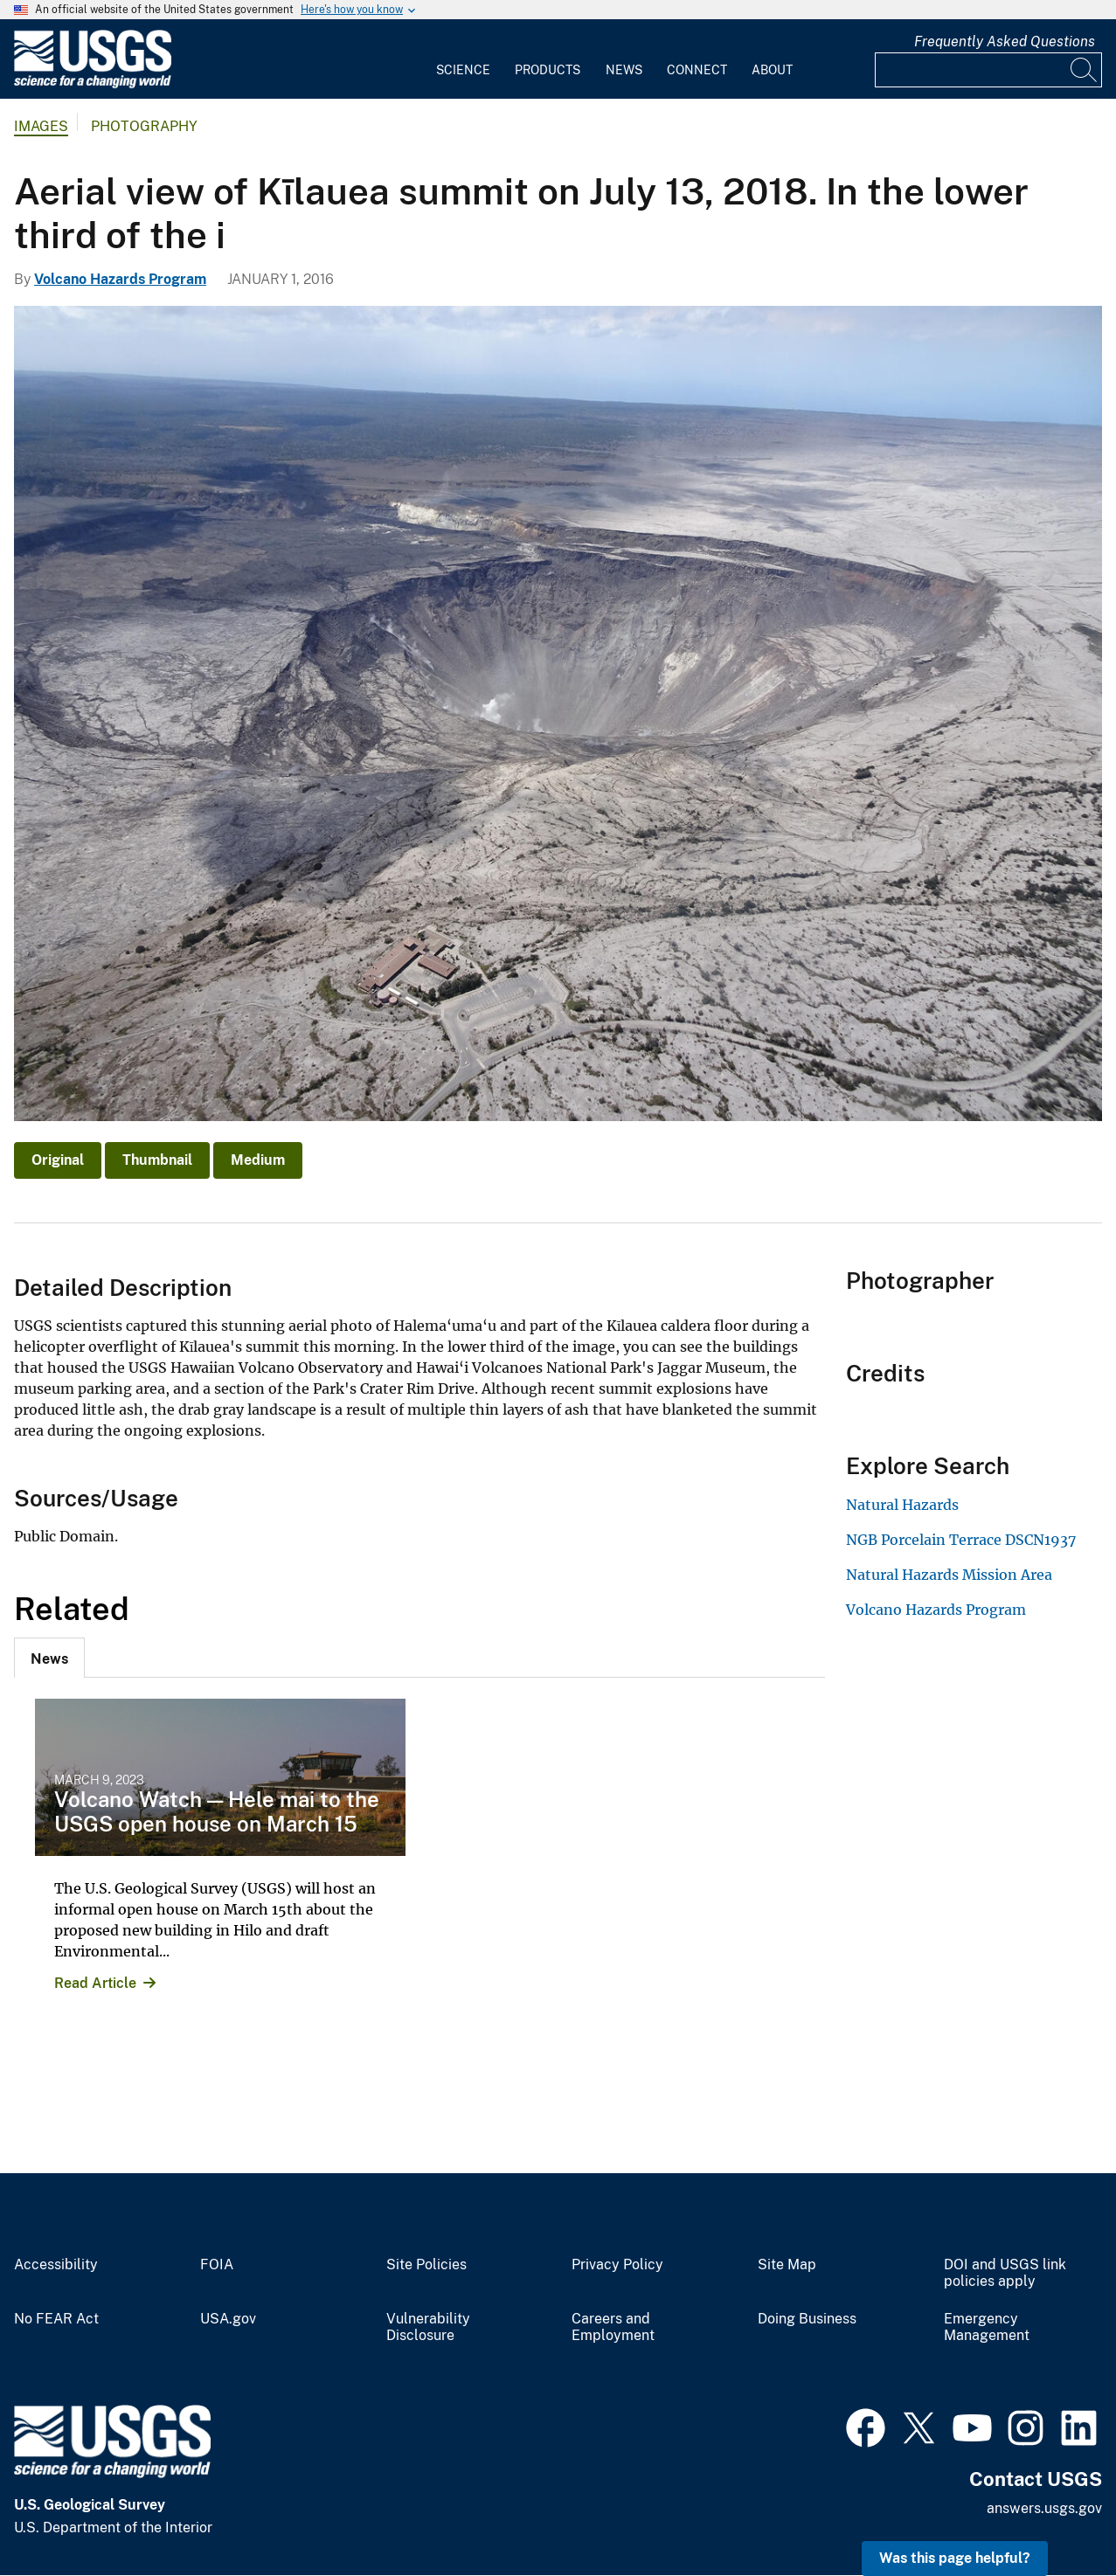 Image resolution: width=1116 pixels, height=2576 pixels. What do you see at coordinates (56, 2265) in the screenshot?
I see `Accessibility` at bounding box center [56, 2265].